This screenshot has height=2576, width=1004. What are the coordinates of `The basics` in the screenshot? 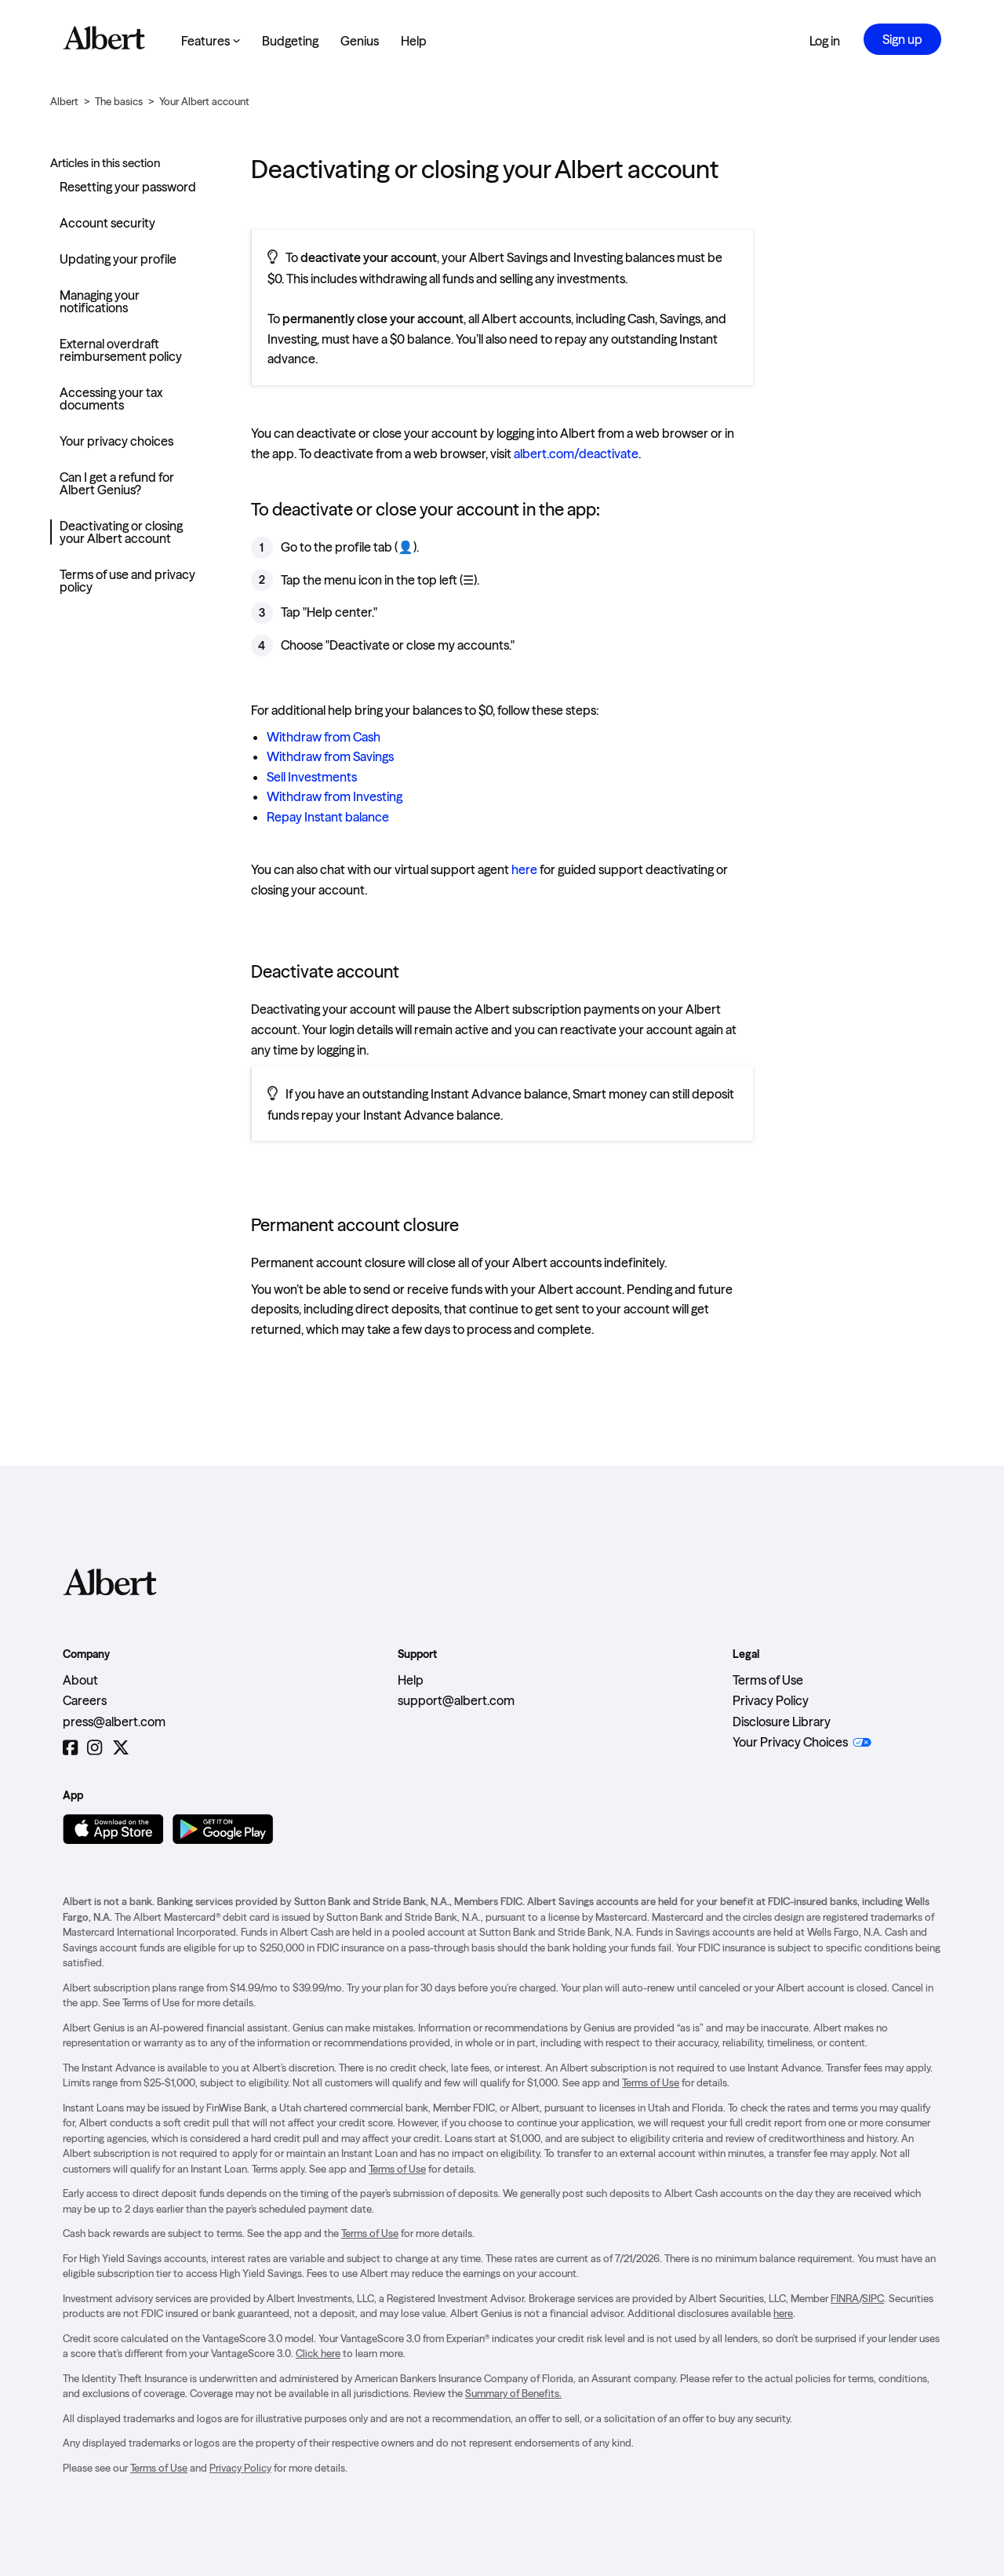 It's located at (119, 101).